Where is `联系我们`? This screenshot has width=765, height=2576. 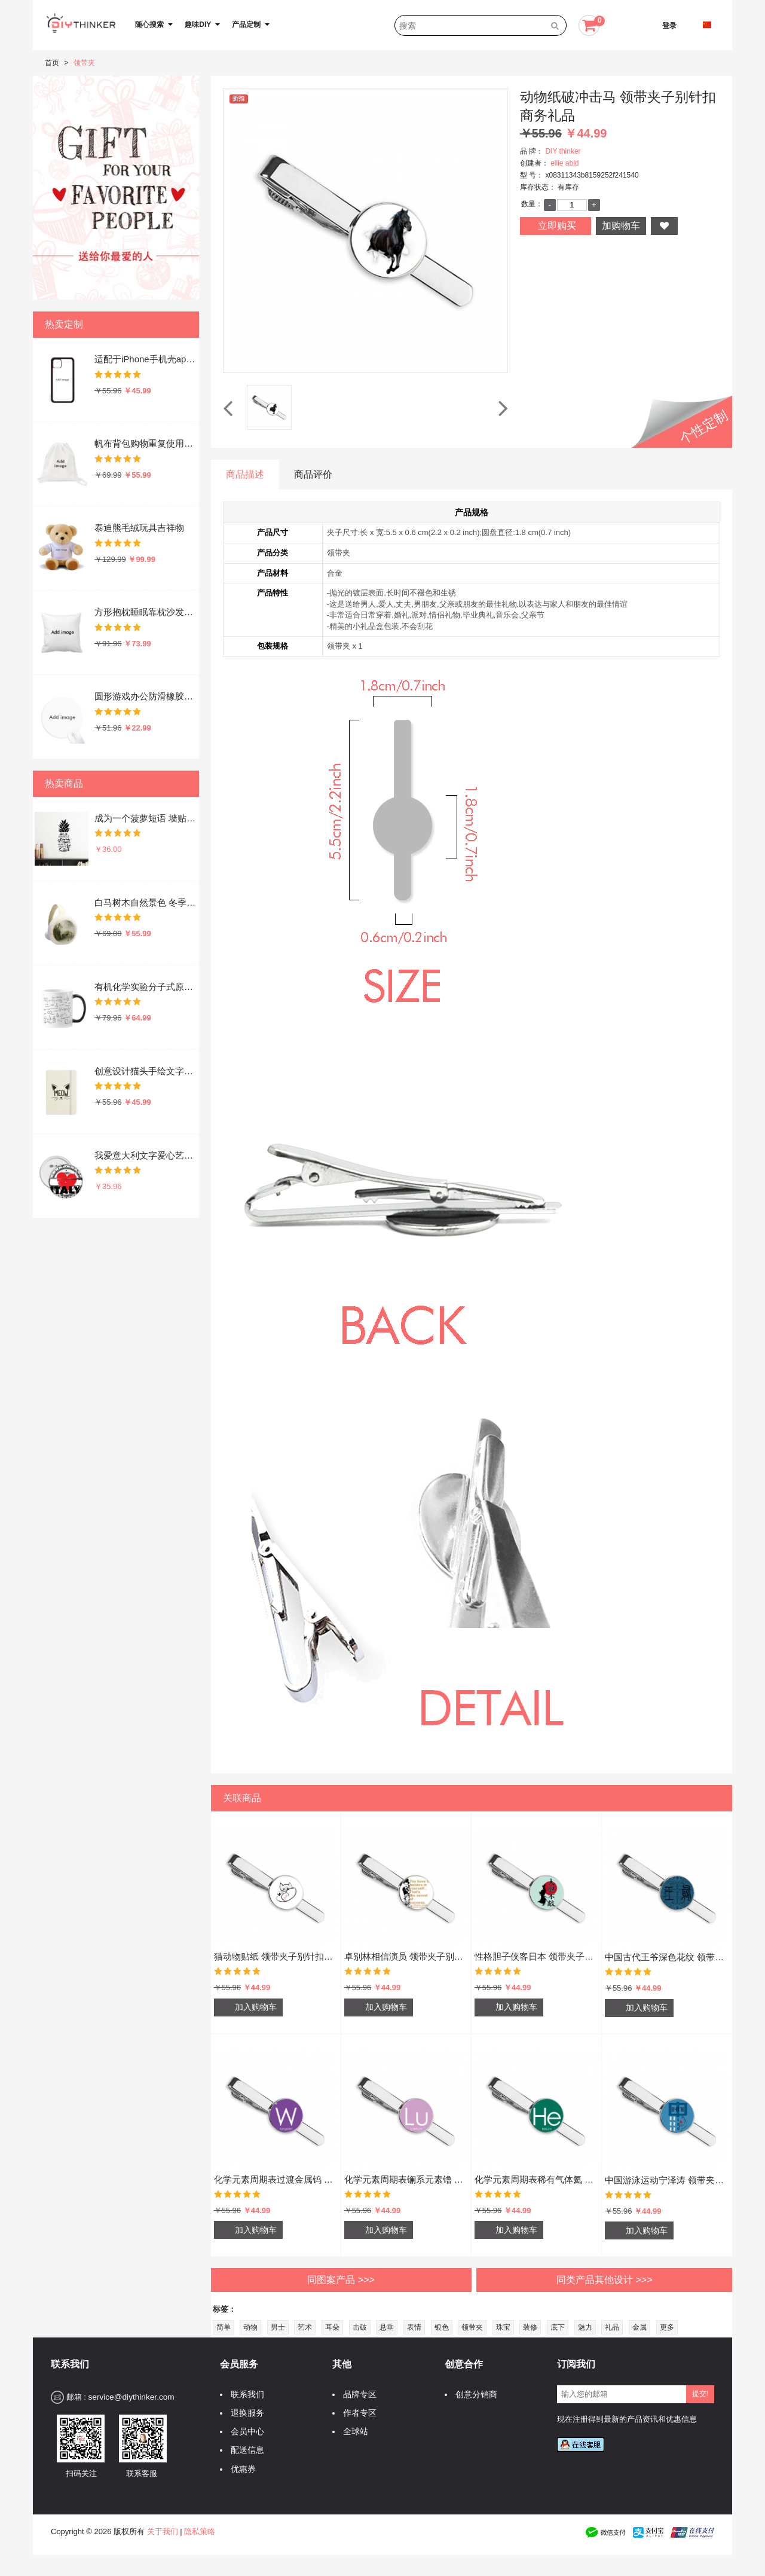 联系我们 is located at coordinates (244, 2394).